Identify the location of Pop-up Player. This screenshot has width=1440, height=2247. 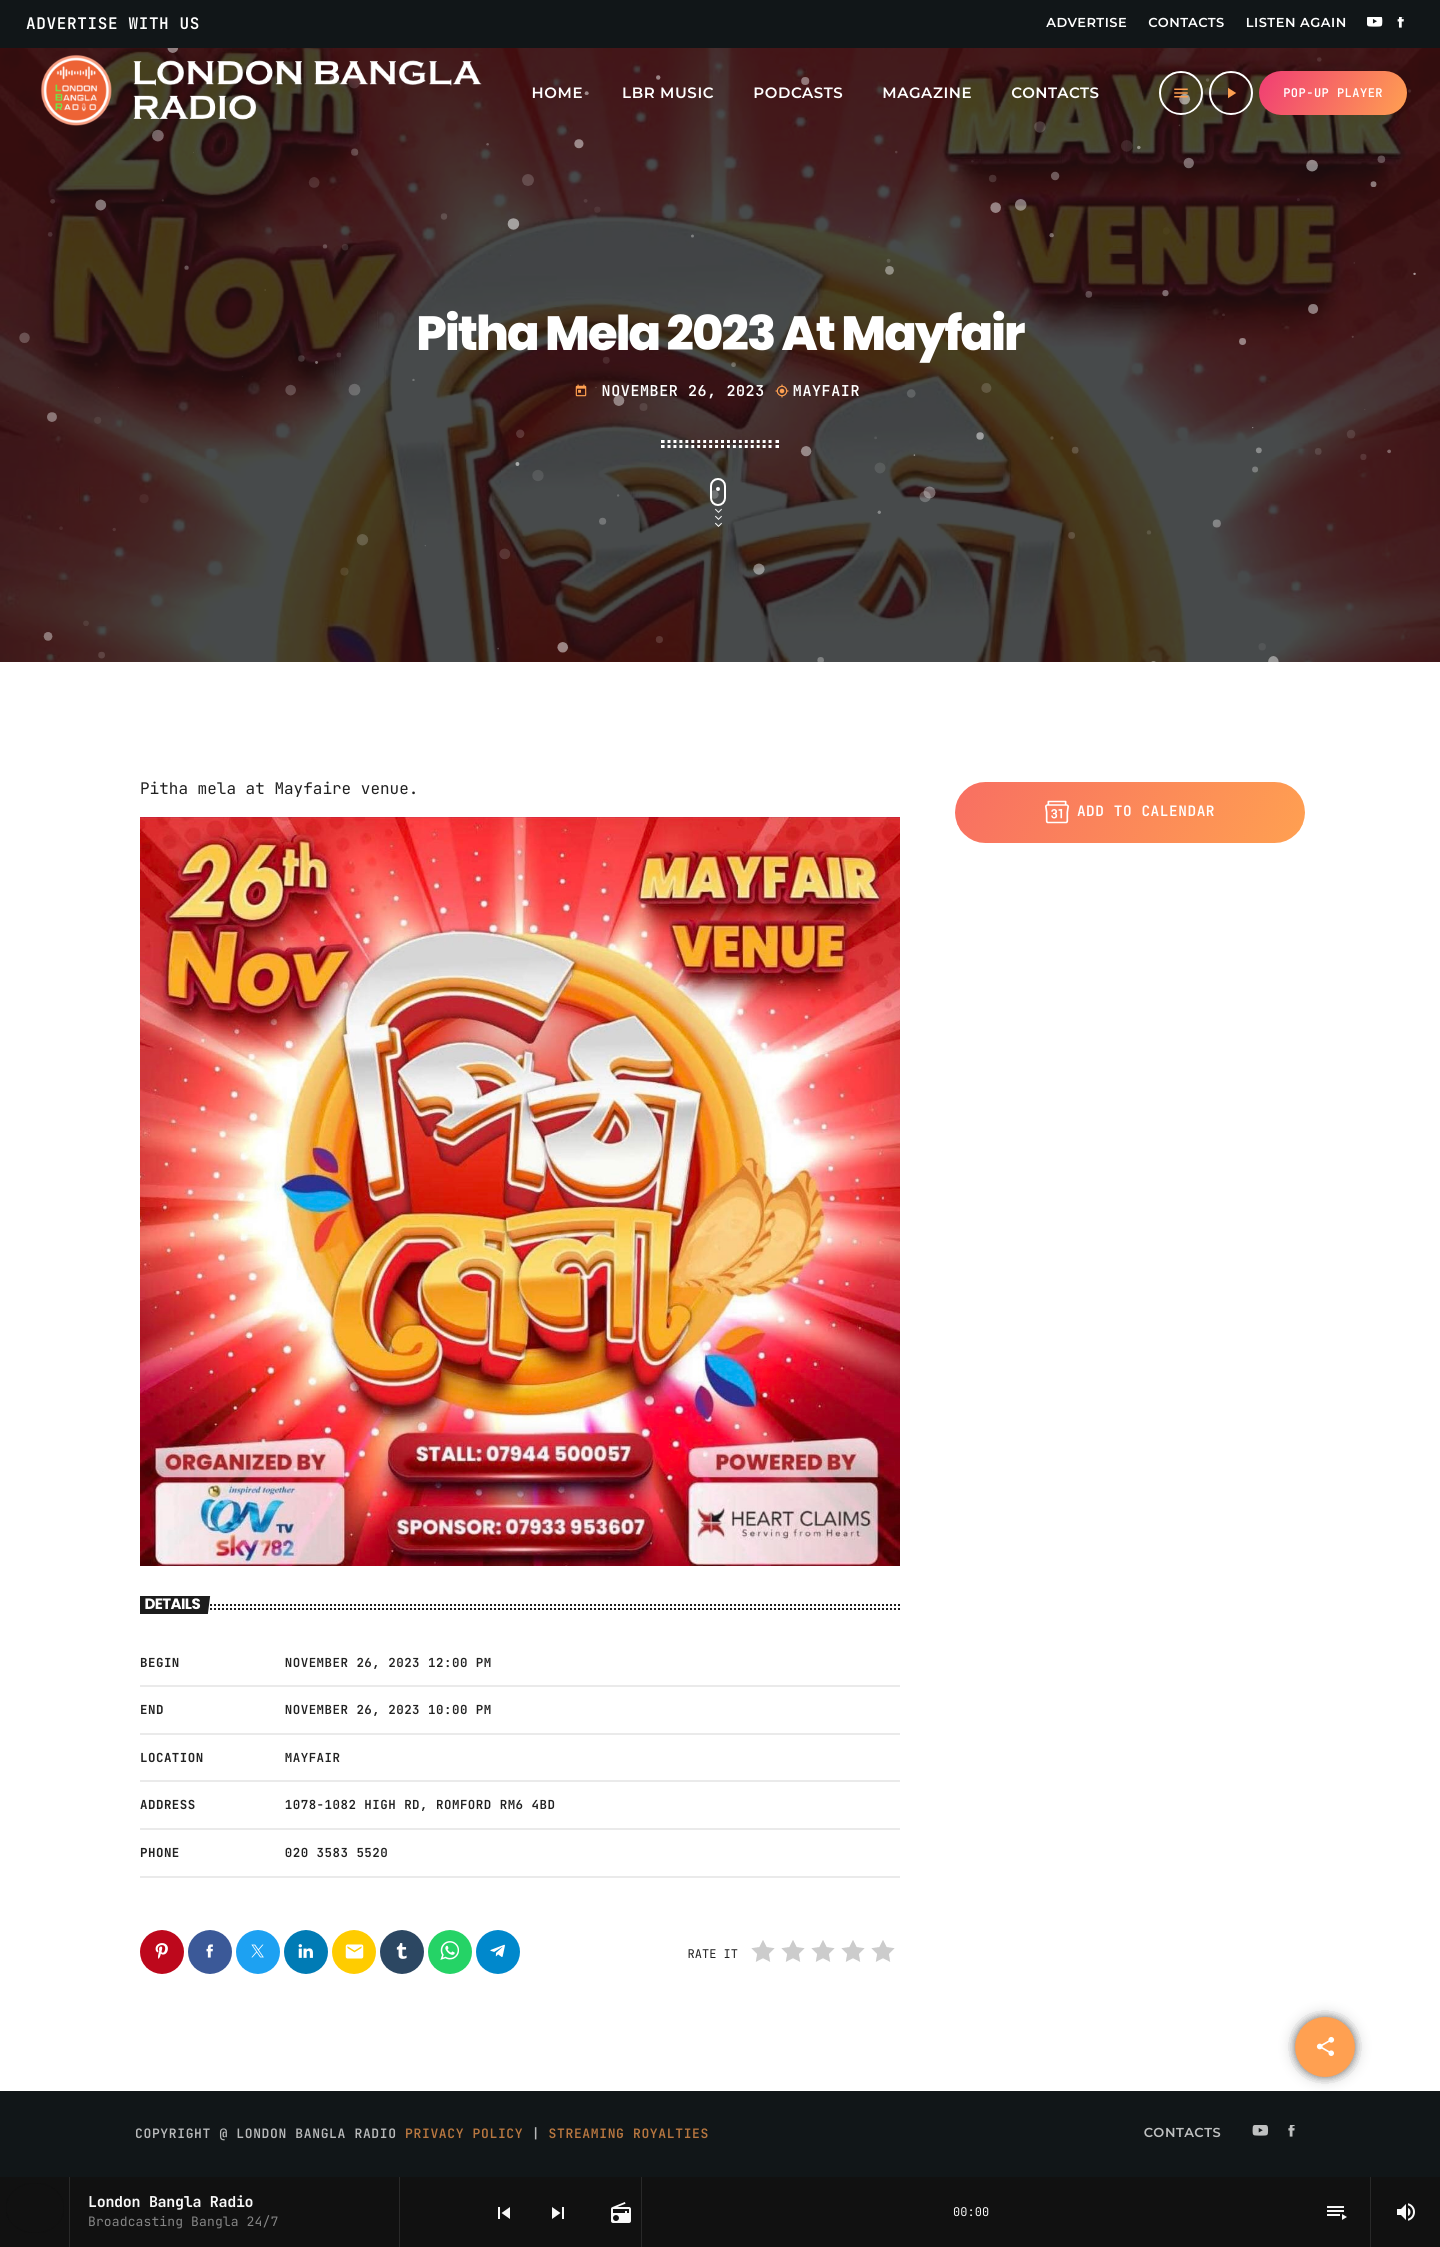
(1333, 93).